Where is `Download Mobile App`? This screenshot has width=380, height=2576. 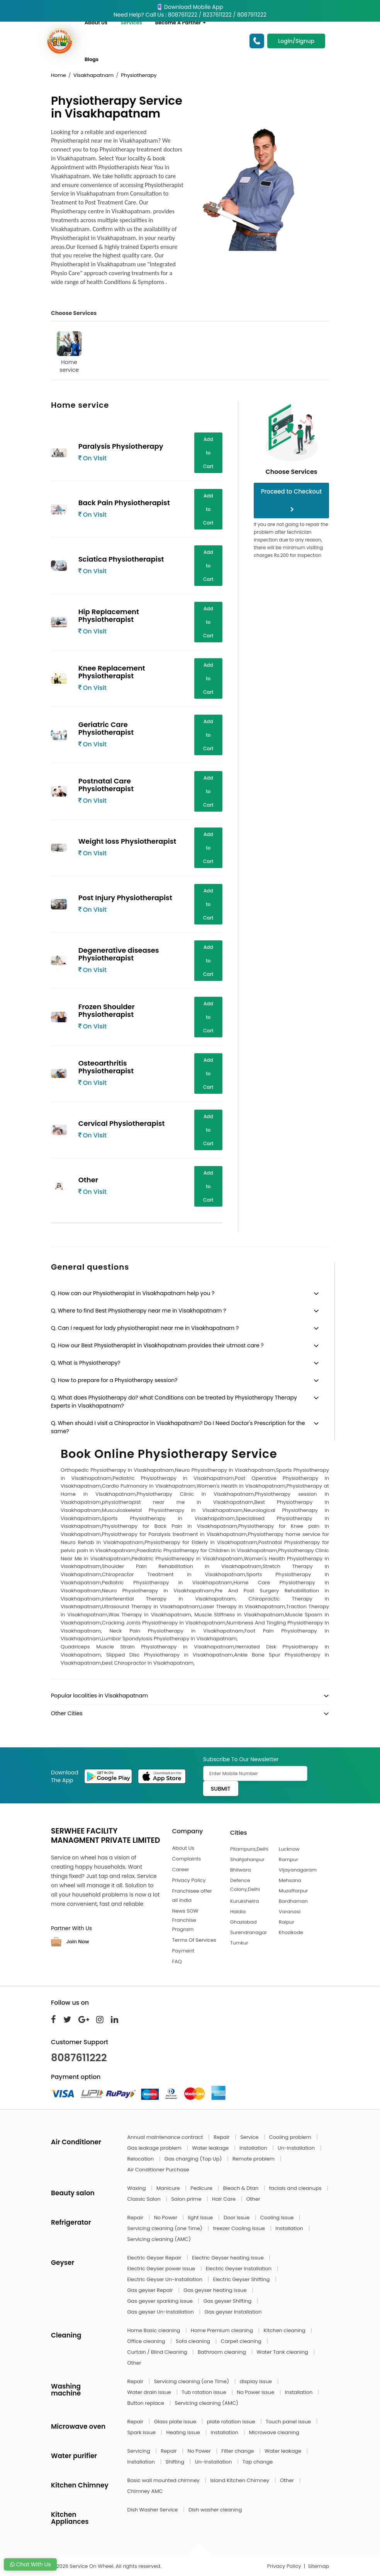 Download Mobile App is located at coordinates (190, 7).